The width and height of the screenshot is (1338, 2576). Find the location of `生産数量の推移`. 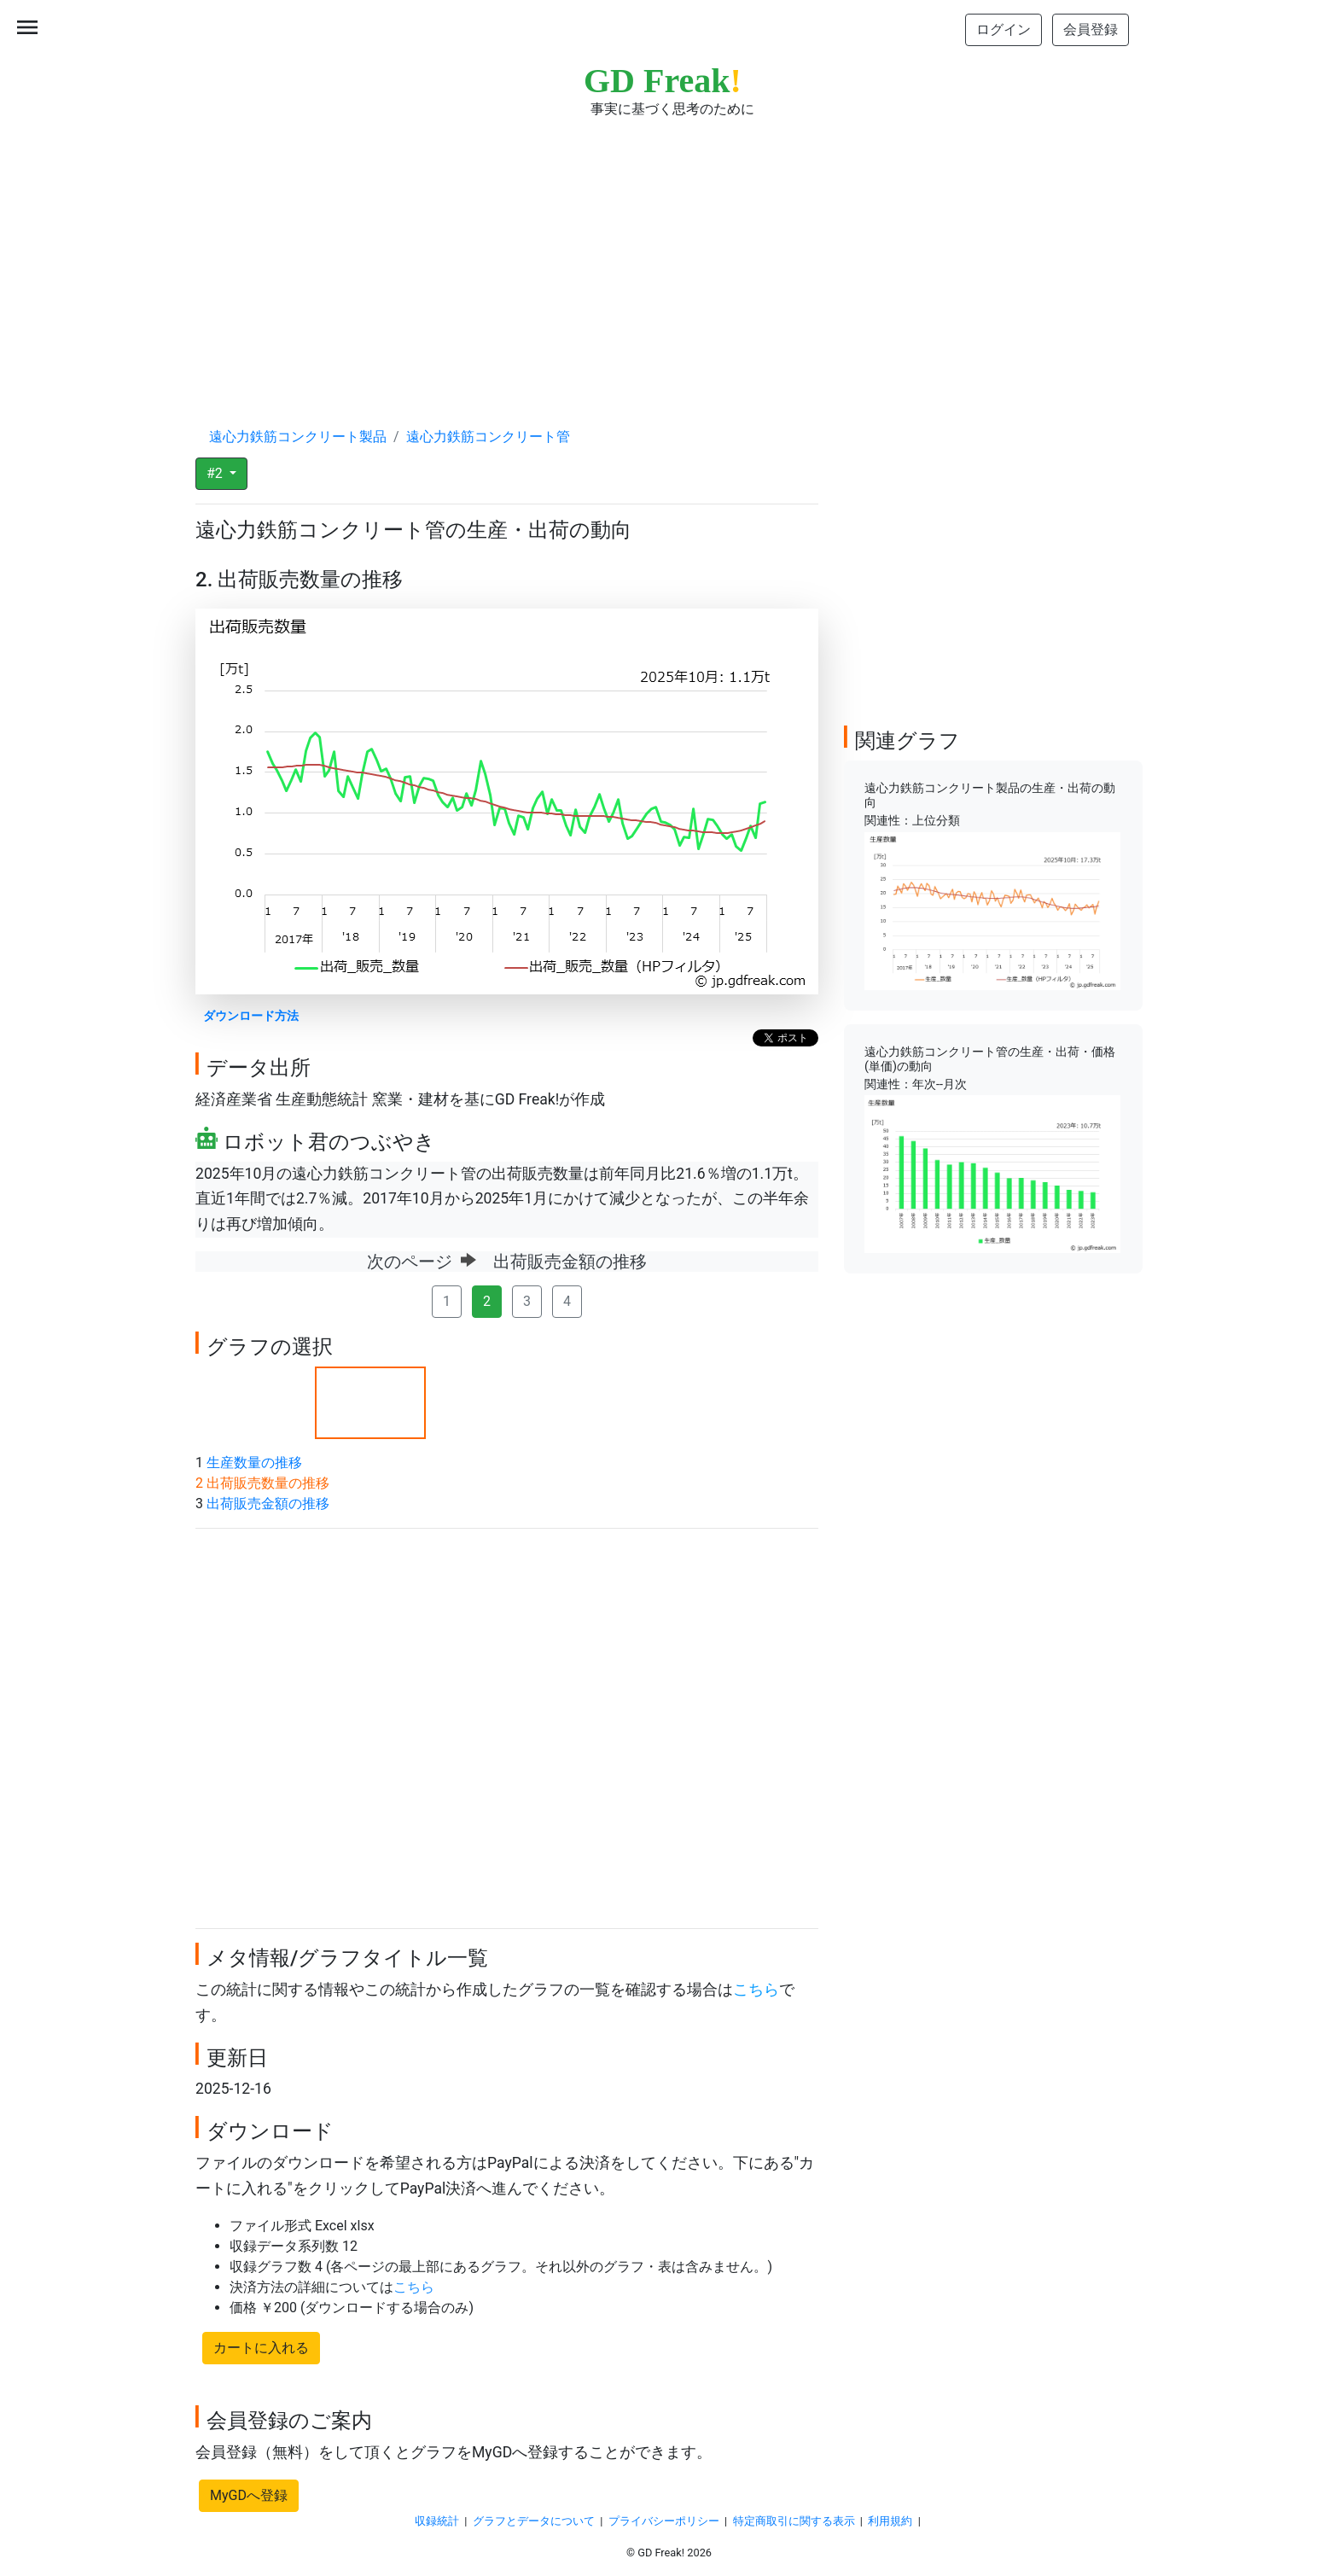

生産数量の推移 is located at coordinates (254, 1462).